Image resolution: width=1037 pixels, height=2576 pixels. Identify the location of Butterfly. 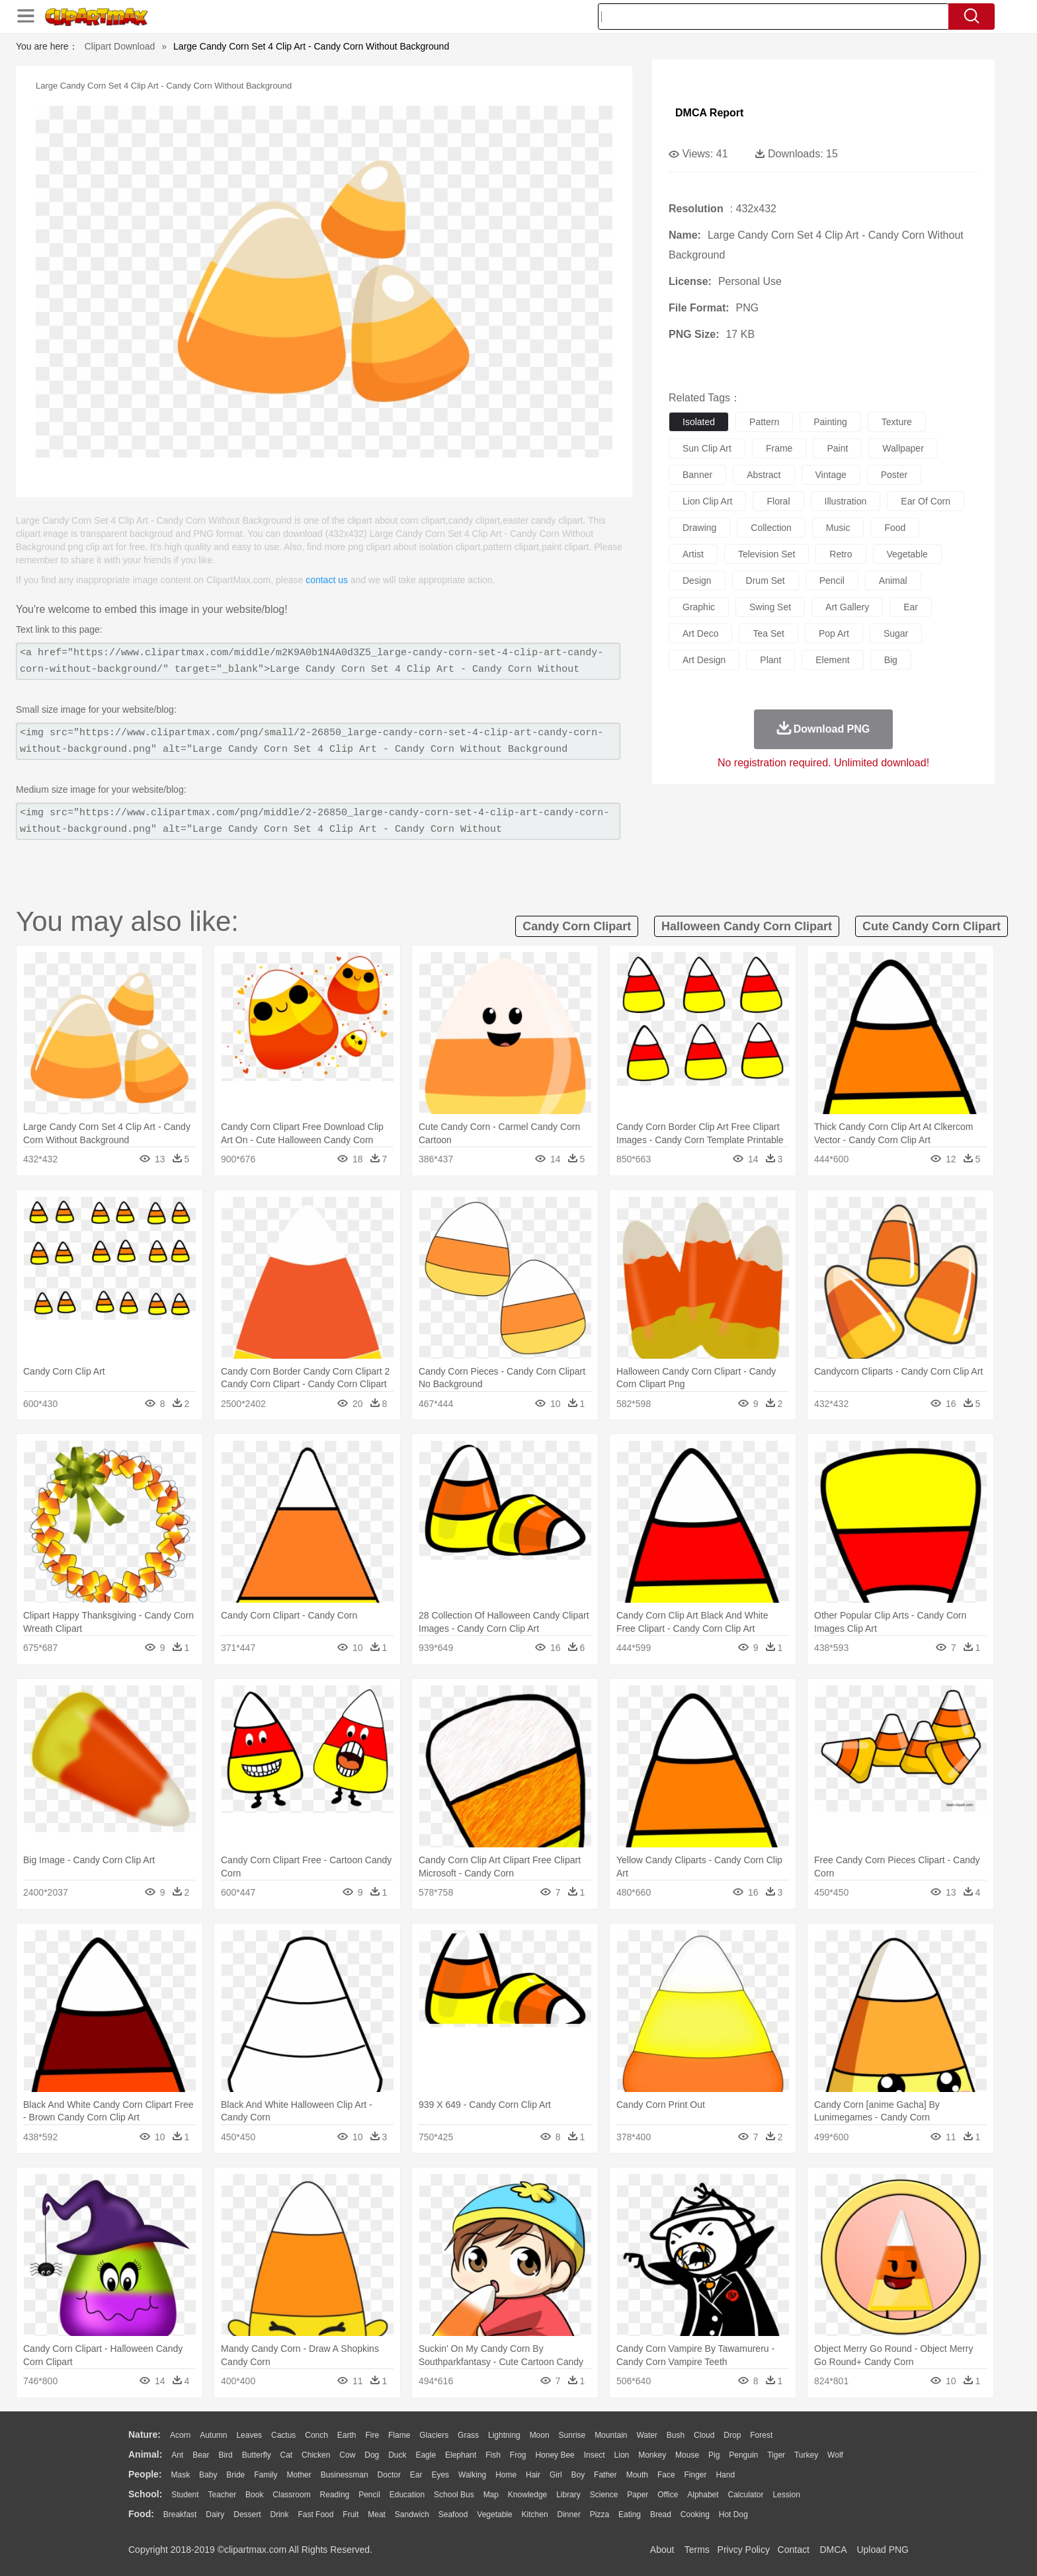
(256, 2455).